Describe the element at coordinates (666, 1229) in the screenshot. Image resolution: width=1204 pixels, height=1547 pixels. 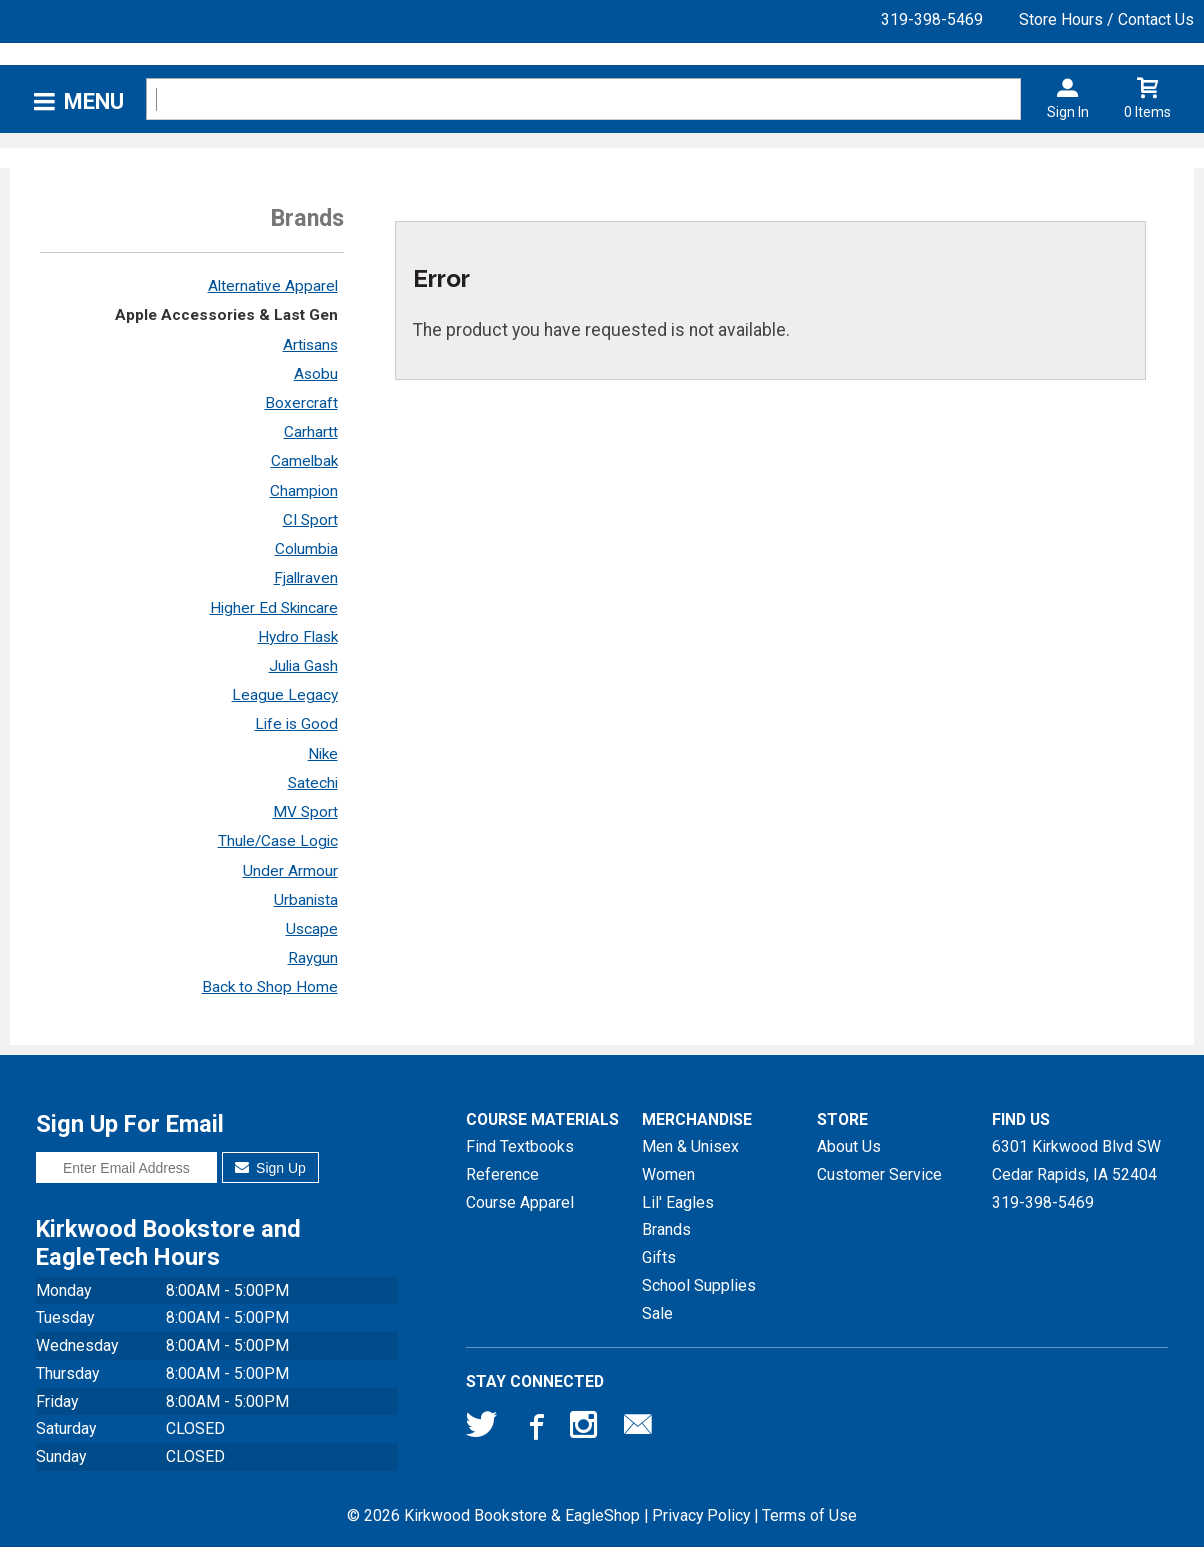
I see `Brands` at that location.